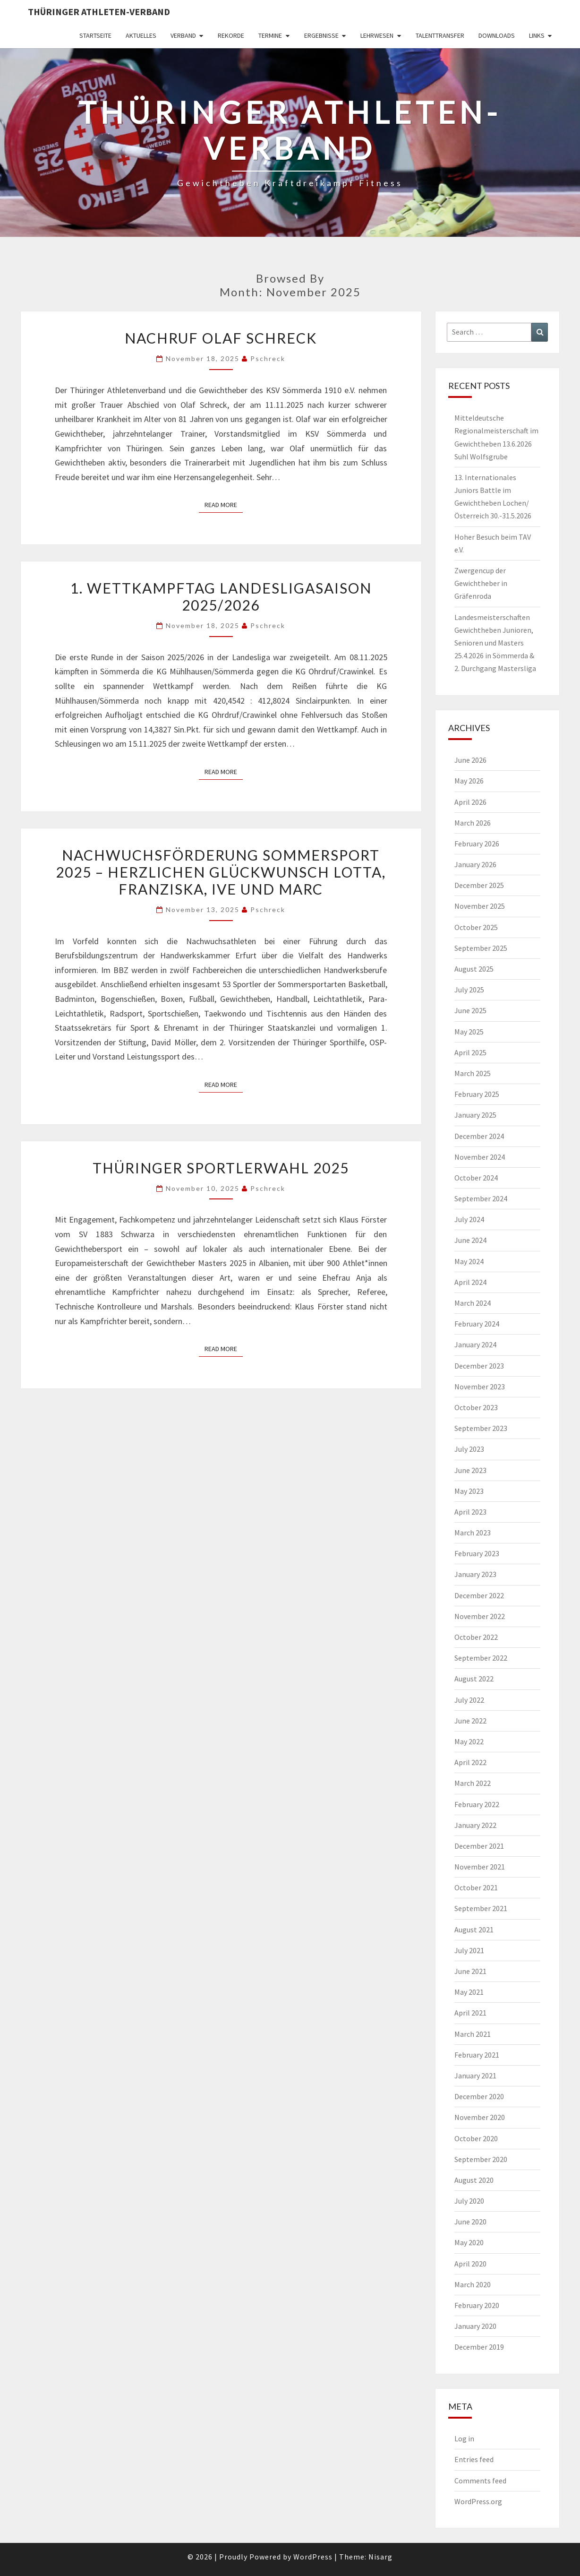  Describe the element at coordinates (474, 1678) in the screenshot. I see `August 2022` at that location.